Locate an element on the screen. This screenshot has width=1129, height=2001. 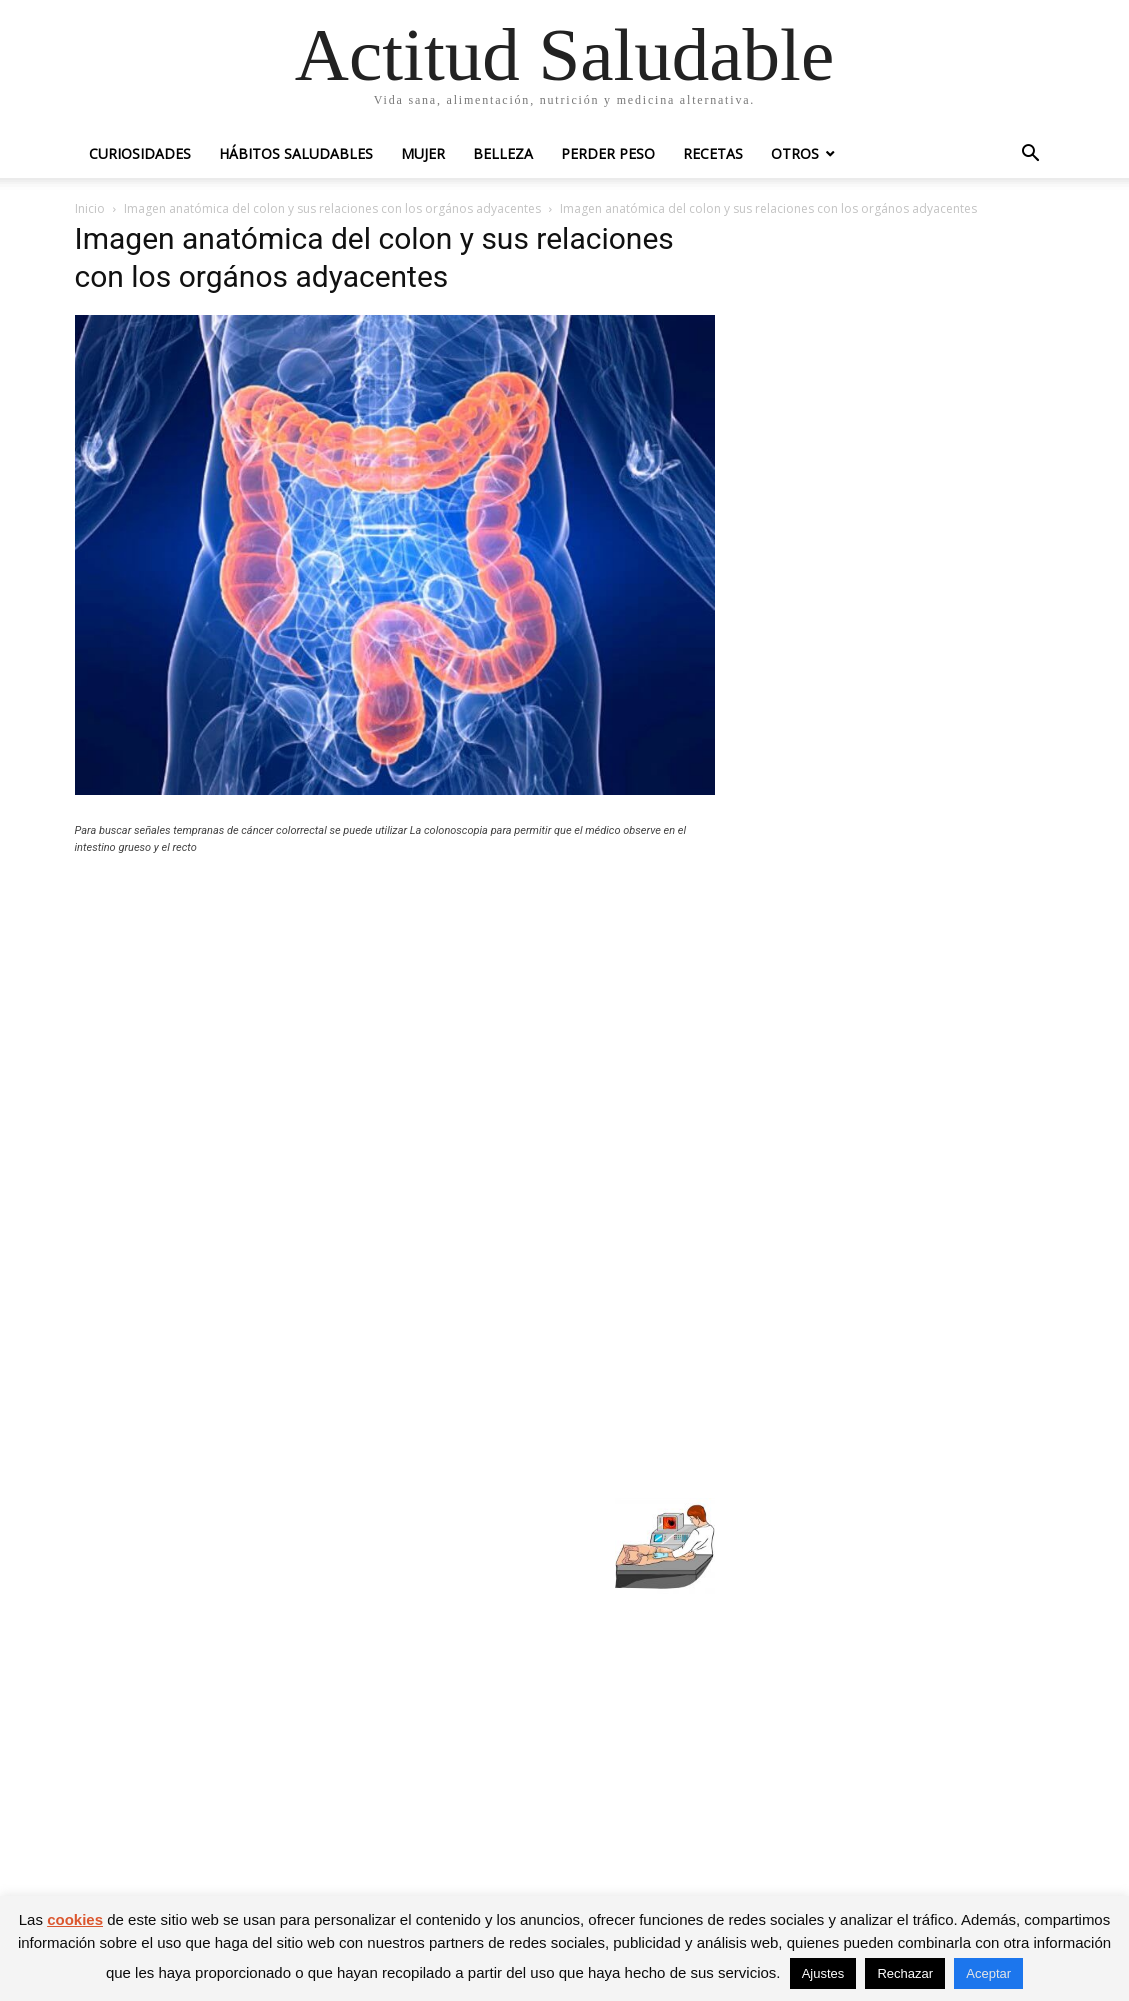
Imagen anatómica del colon y sus relaciones con los orgános adyacentes is located at coordinates (332, 208).